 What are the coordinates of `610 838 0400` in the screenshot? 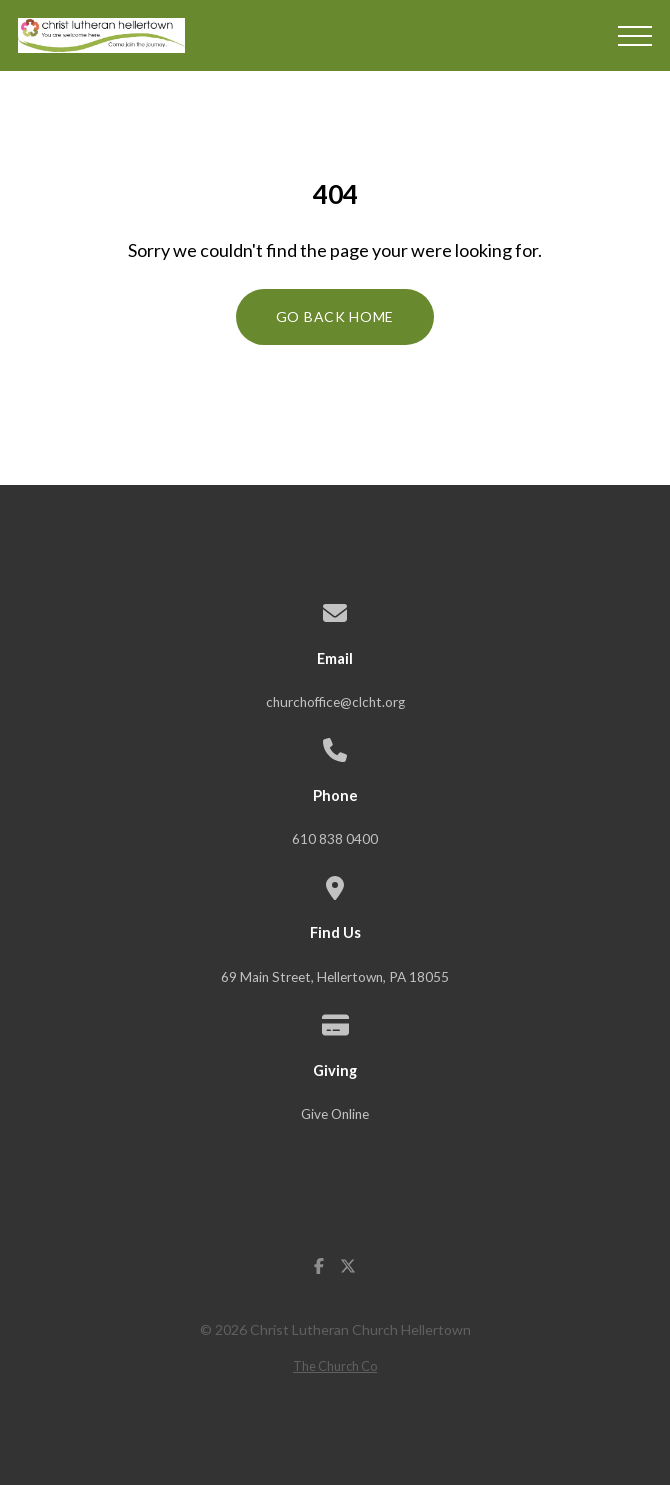 It's located at (335, 839).